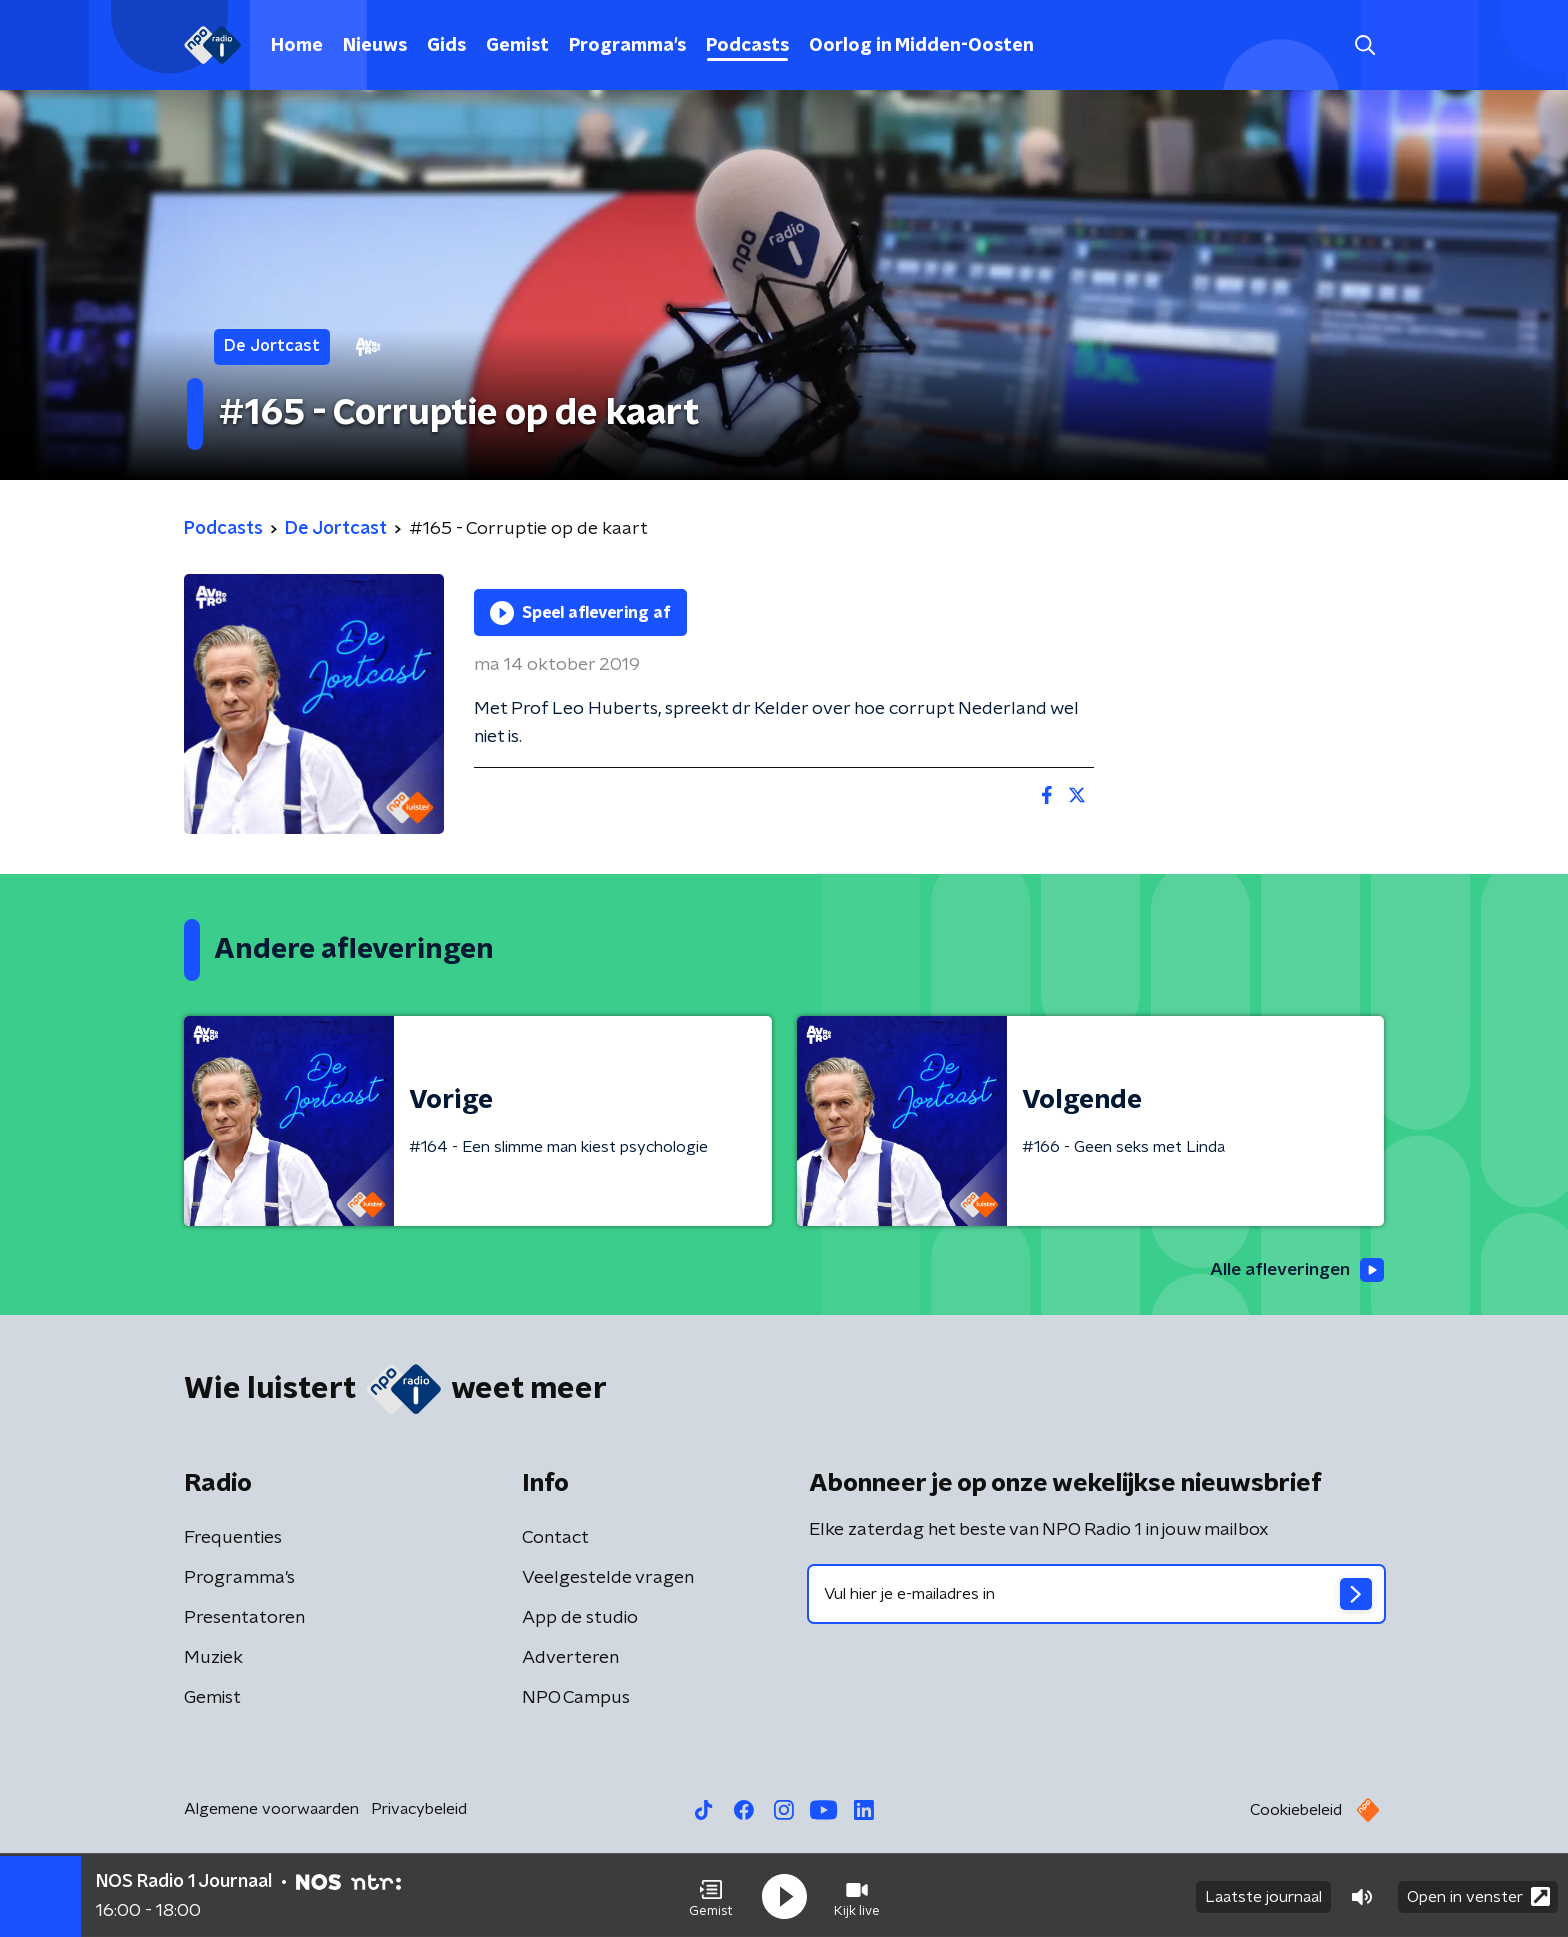  What do you see at coordinates (419, 1810) in the screenshot?
I see `Privacybeleid` at bounding box center [419, 1810].